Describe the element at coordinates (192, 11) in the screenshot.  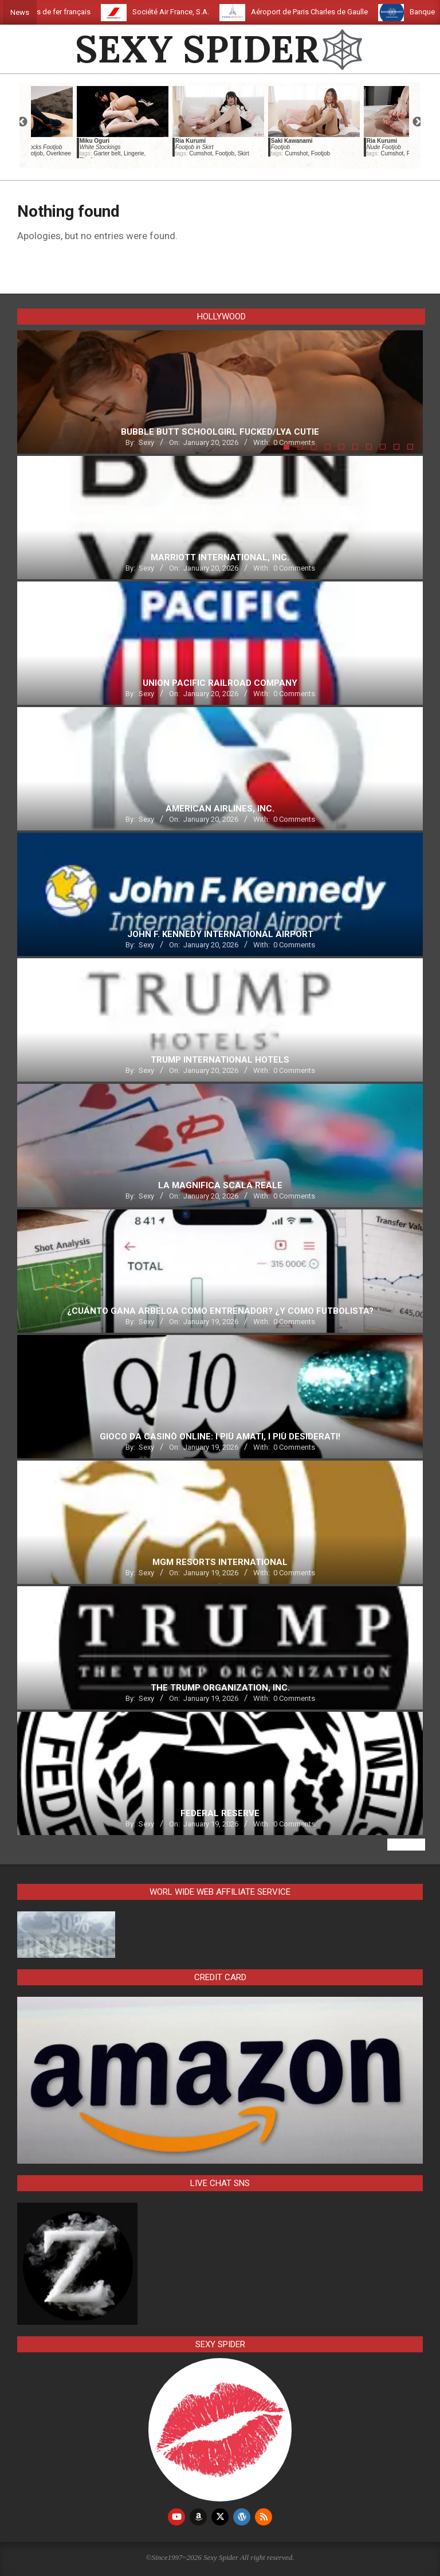
I see `Société Air France, S.A.` at that location.